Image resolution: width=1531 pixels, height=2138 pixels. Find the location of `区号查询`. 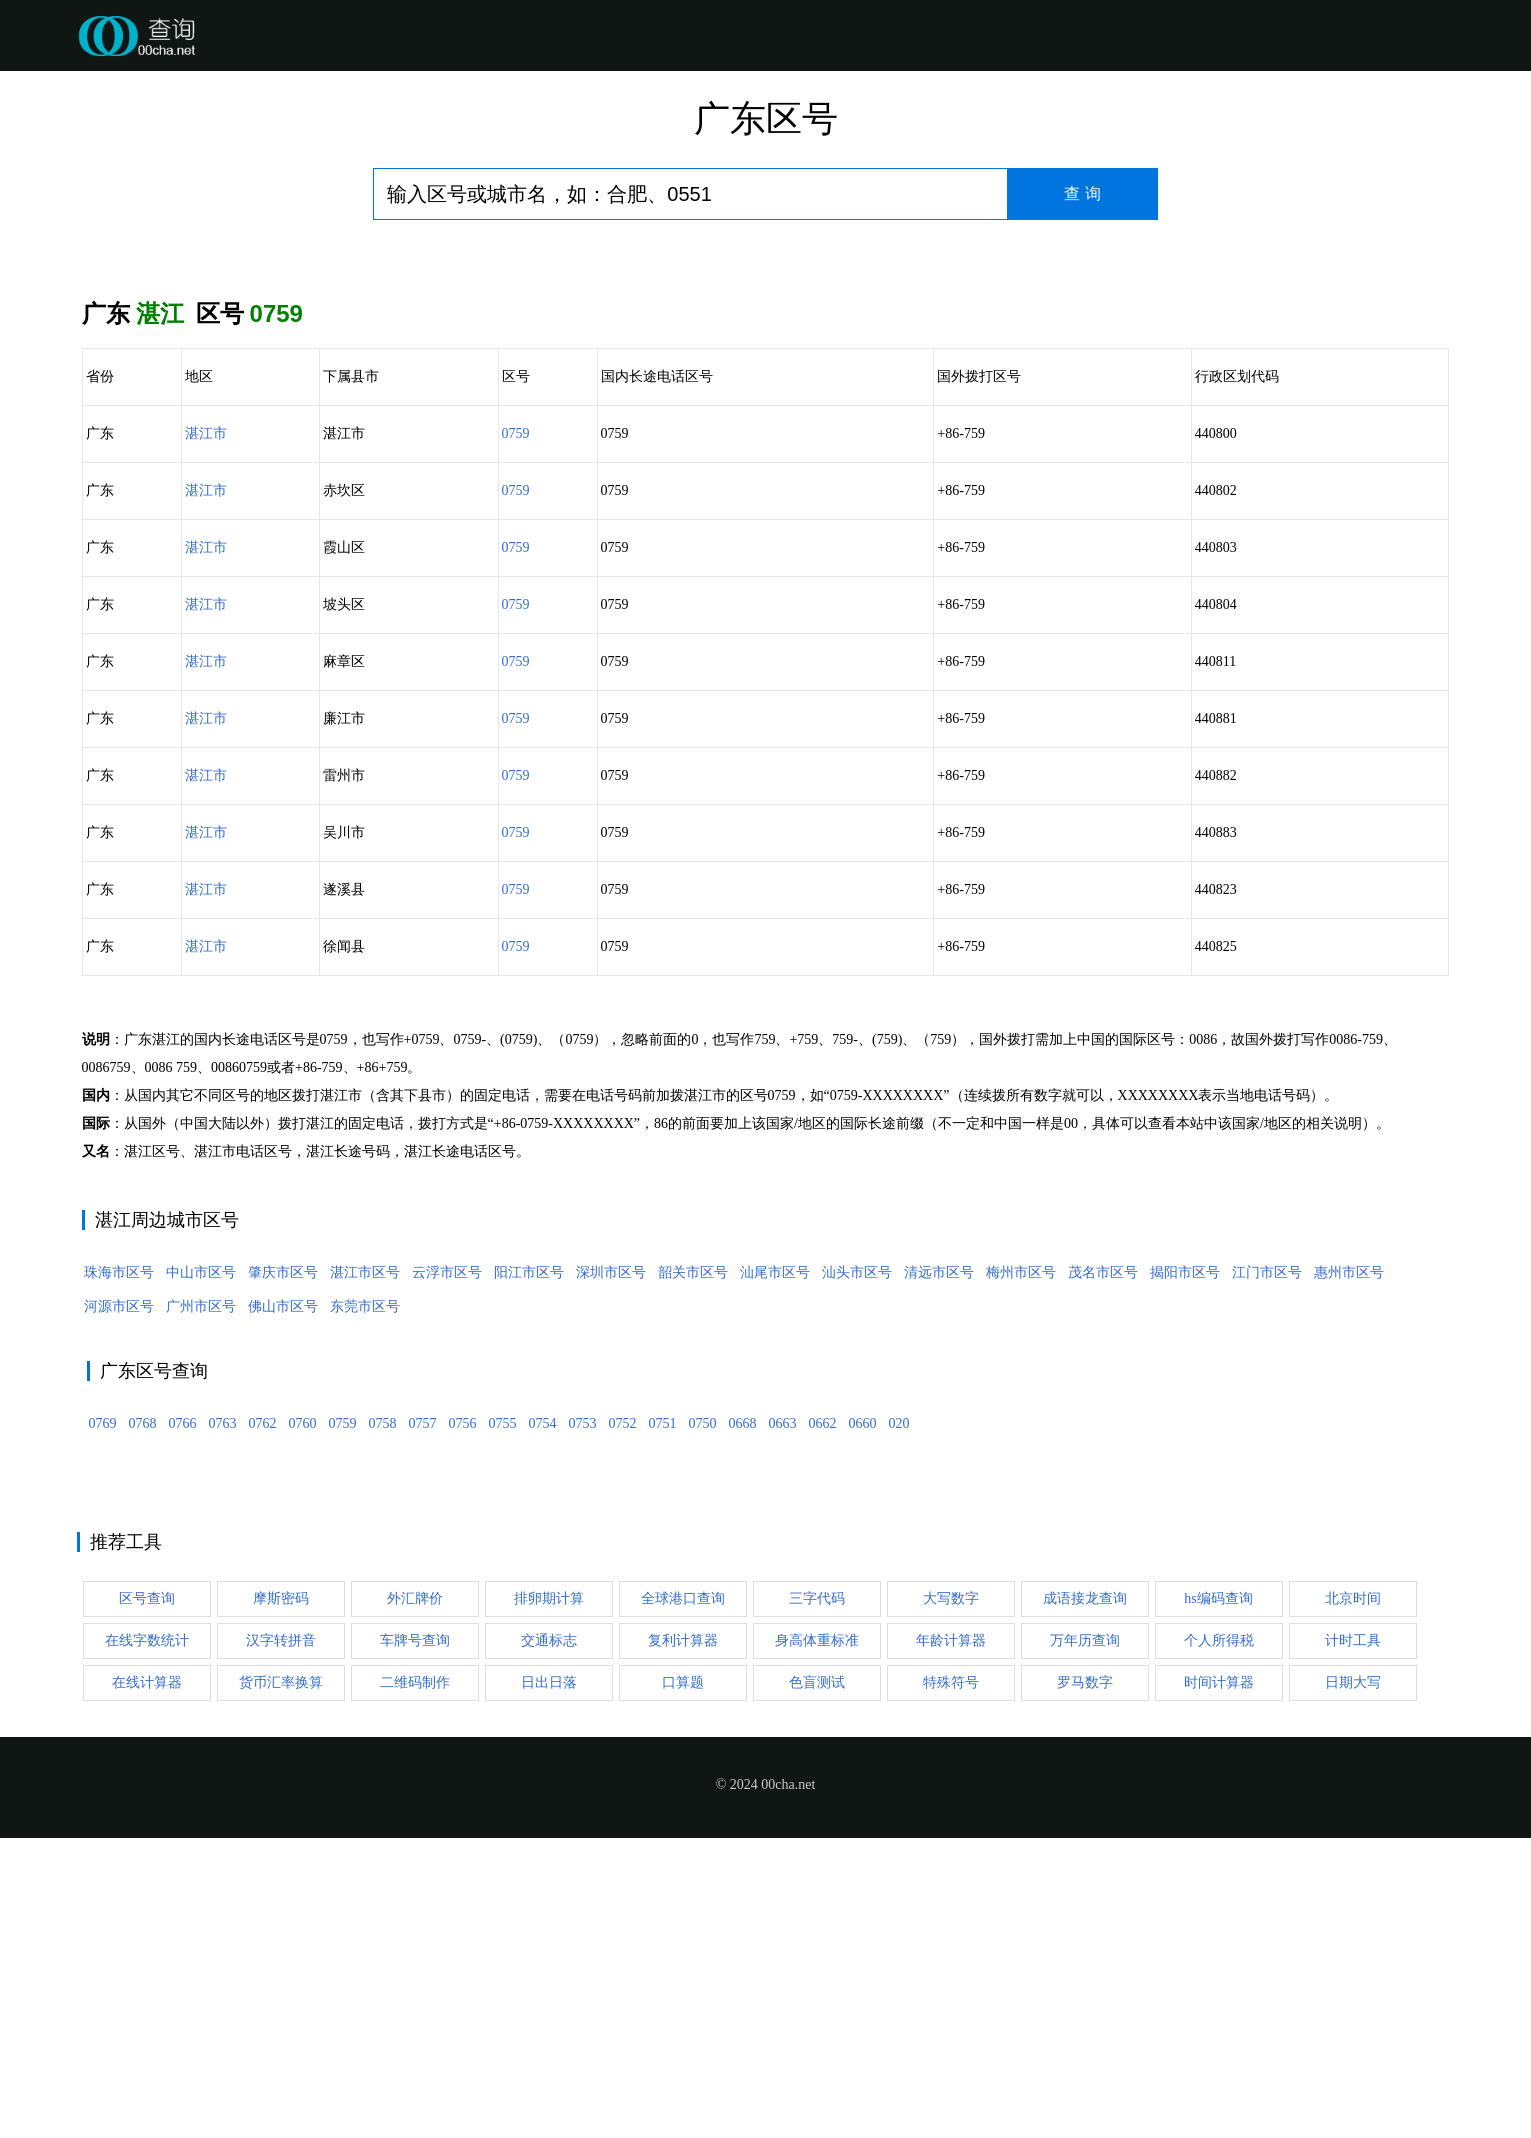

区号查询 is located at coordinates (147, 1898).